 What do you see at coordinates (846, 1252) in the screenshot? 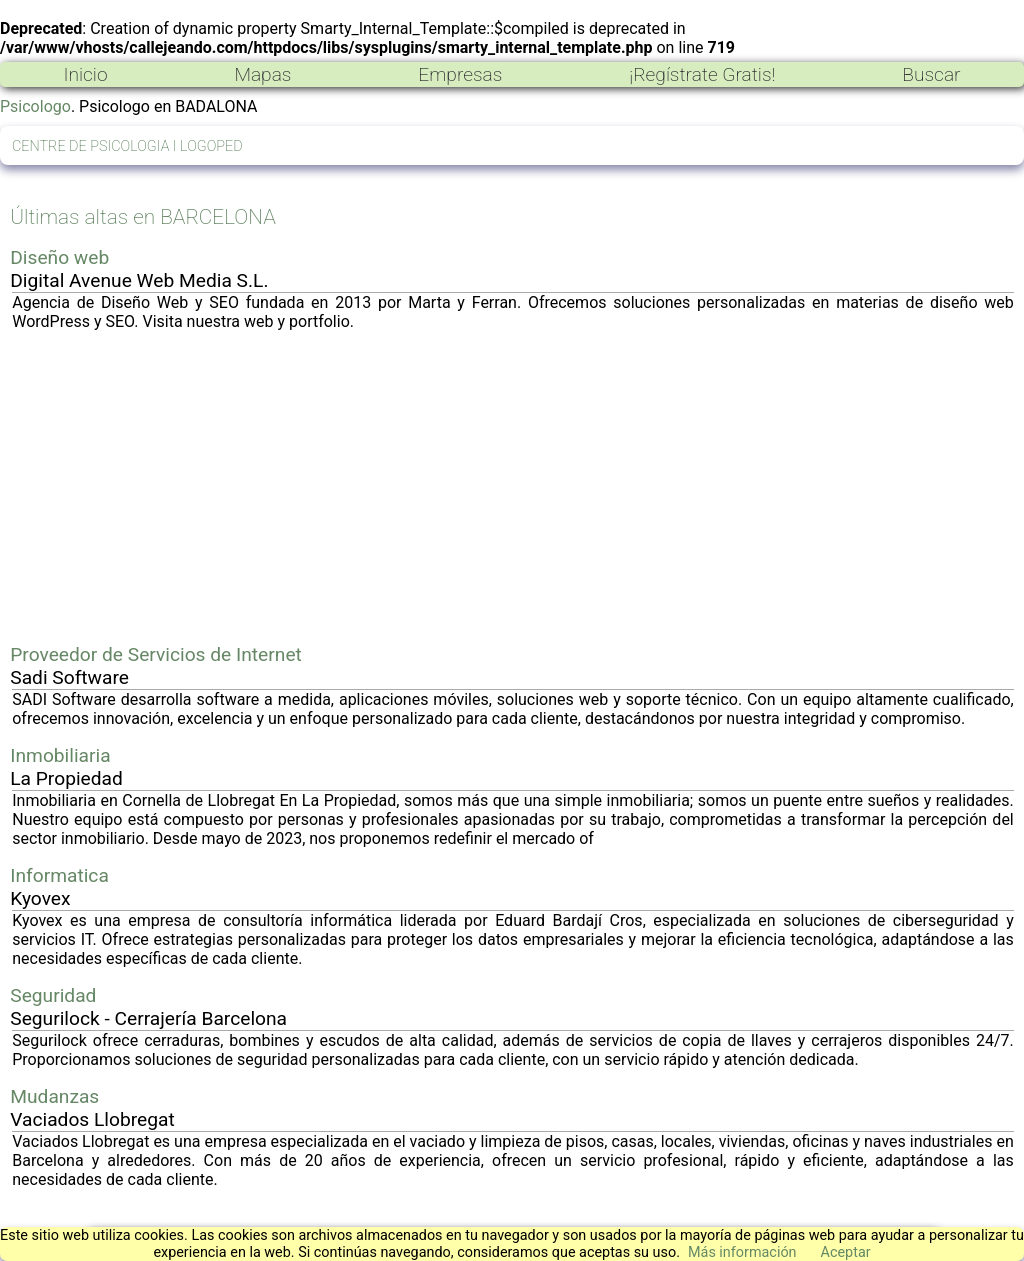
I see `Aceptar` at bounding box center [846, 1252].